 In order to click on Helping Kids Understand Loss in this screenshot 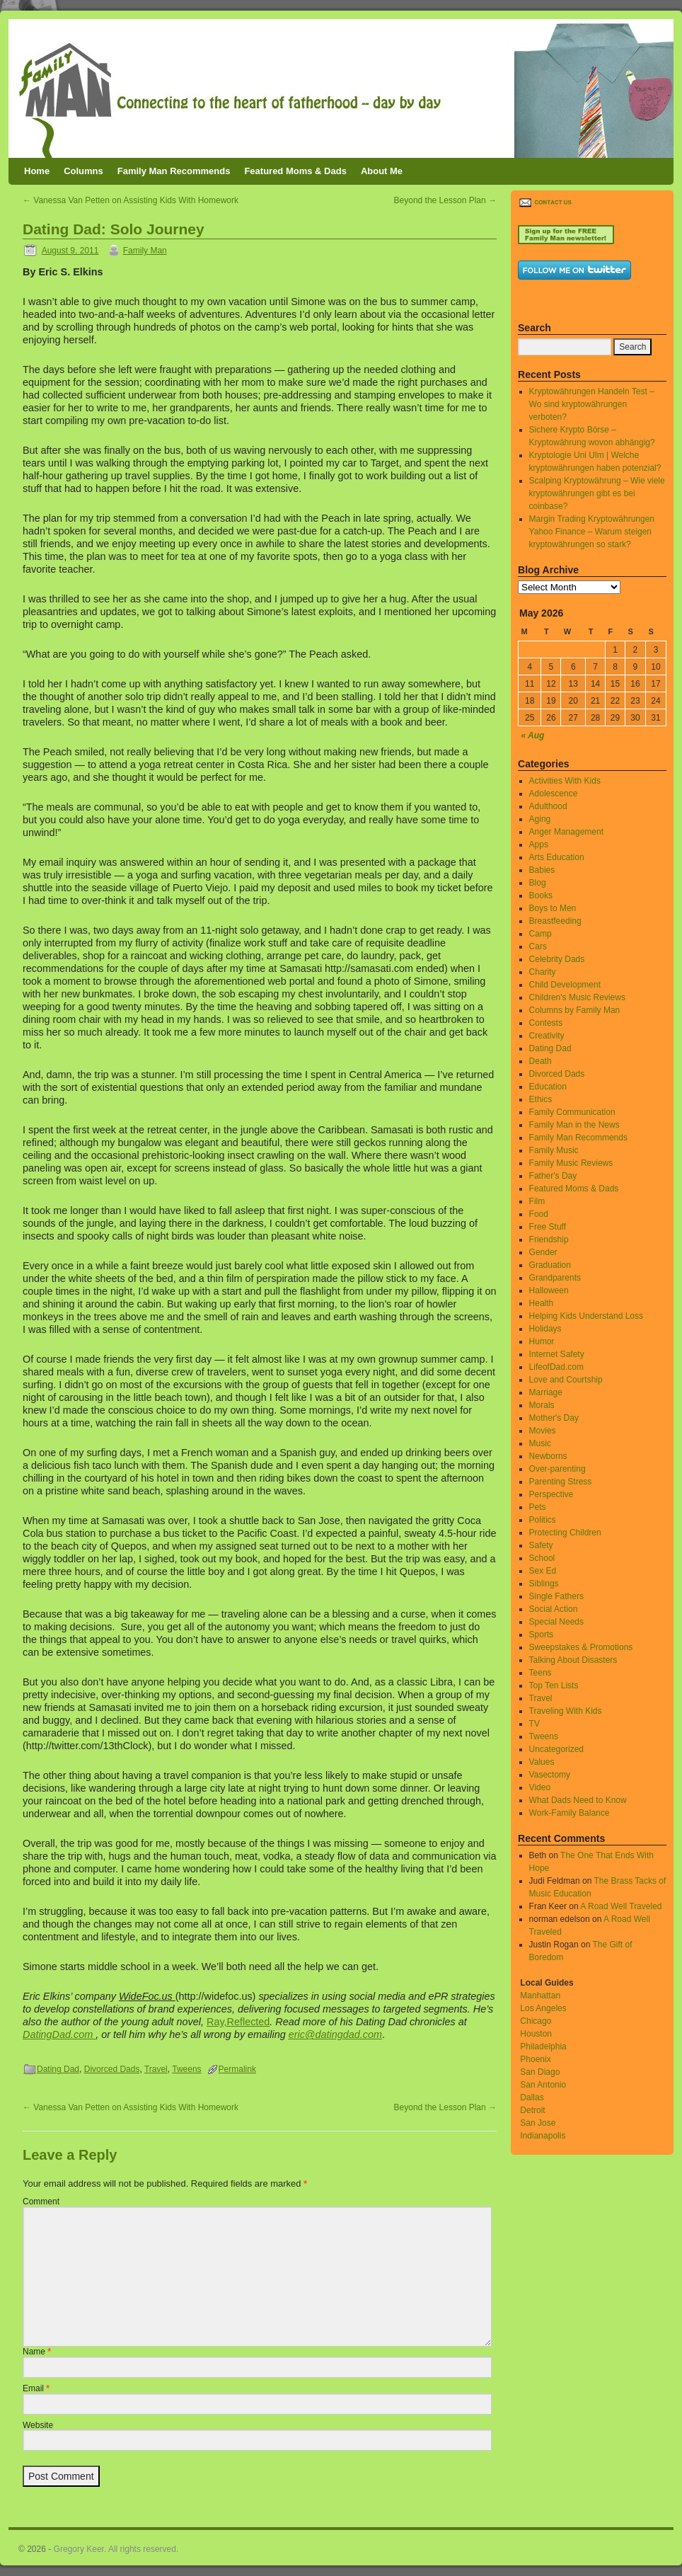, I will do `click(586, 1316)`.